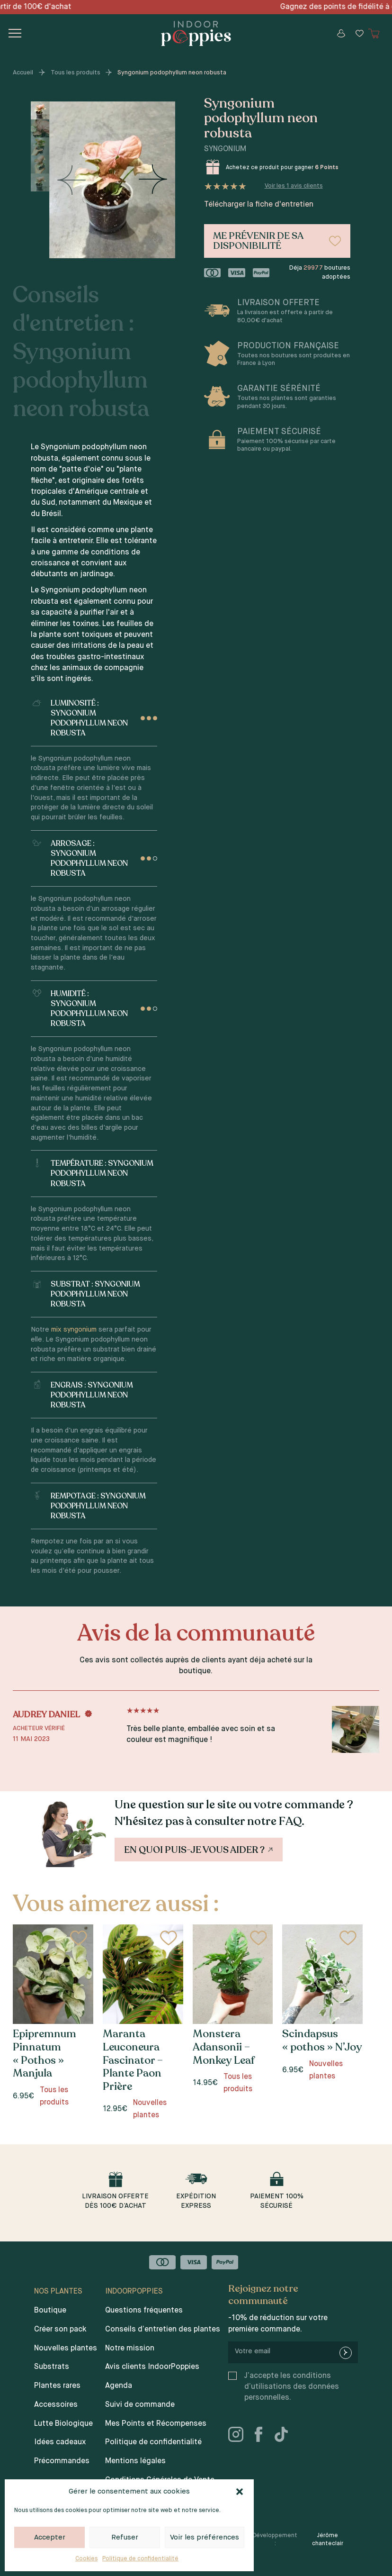  What do you see at coordinates (327, 2540) in the screenshot?
I see `Jérôme chanteclair` at bounding box center [327, 2540].